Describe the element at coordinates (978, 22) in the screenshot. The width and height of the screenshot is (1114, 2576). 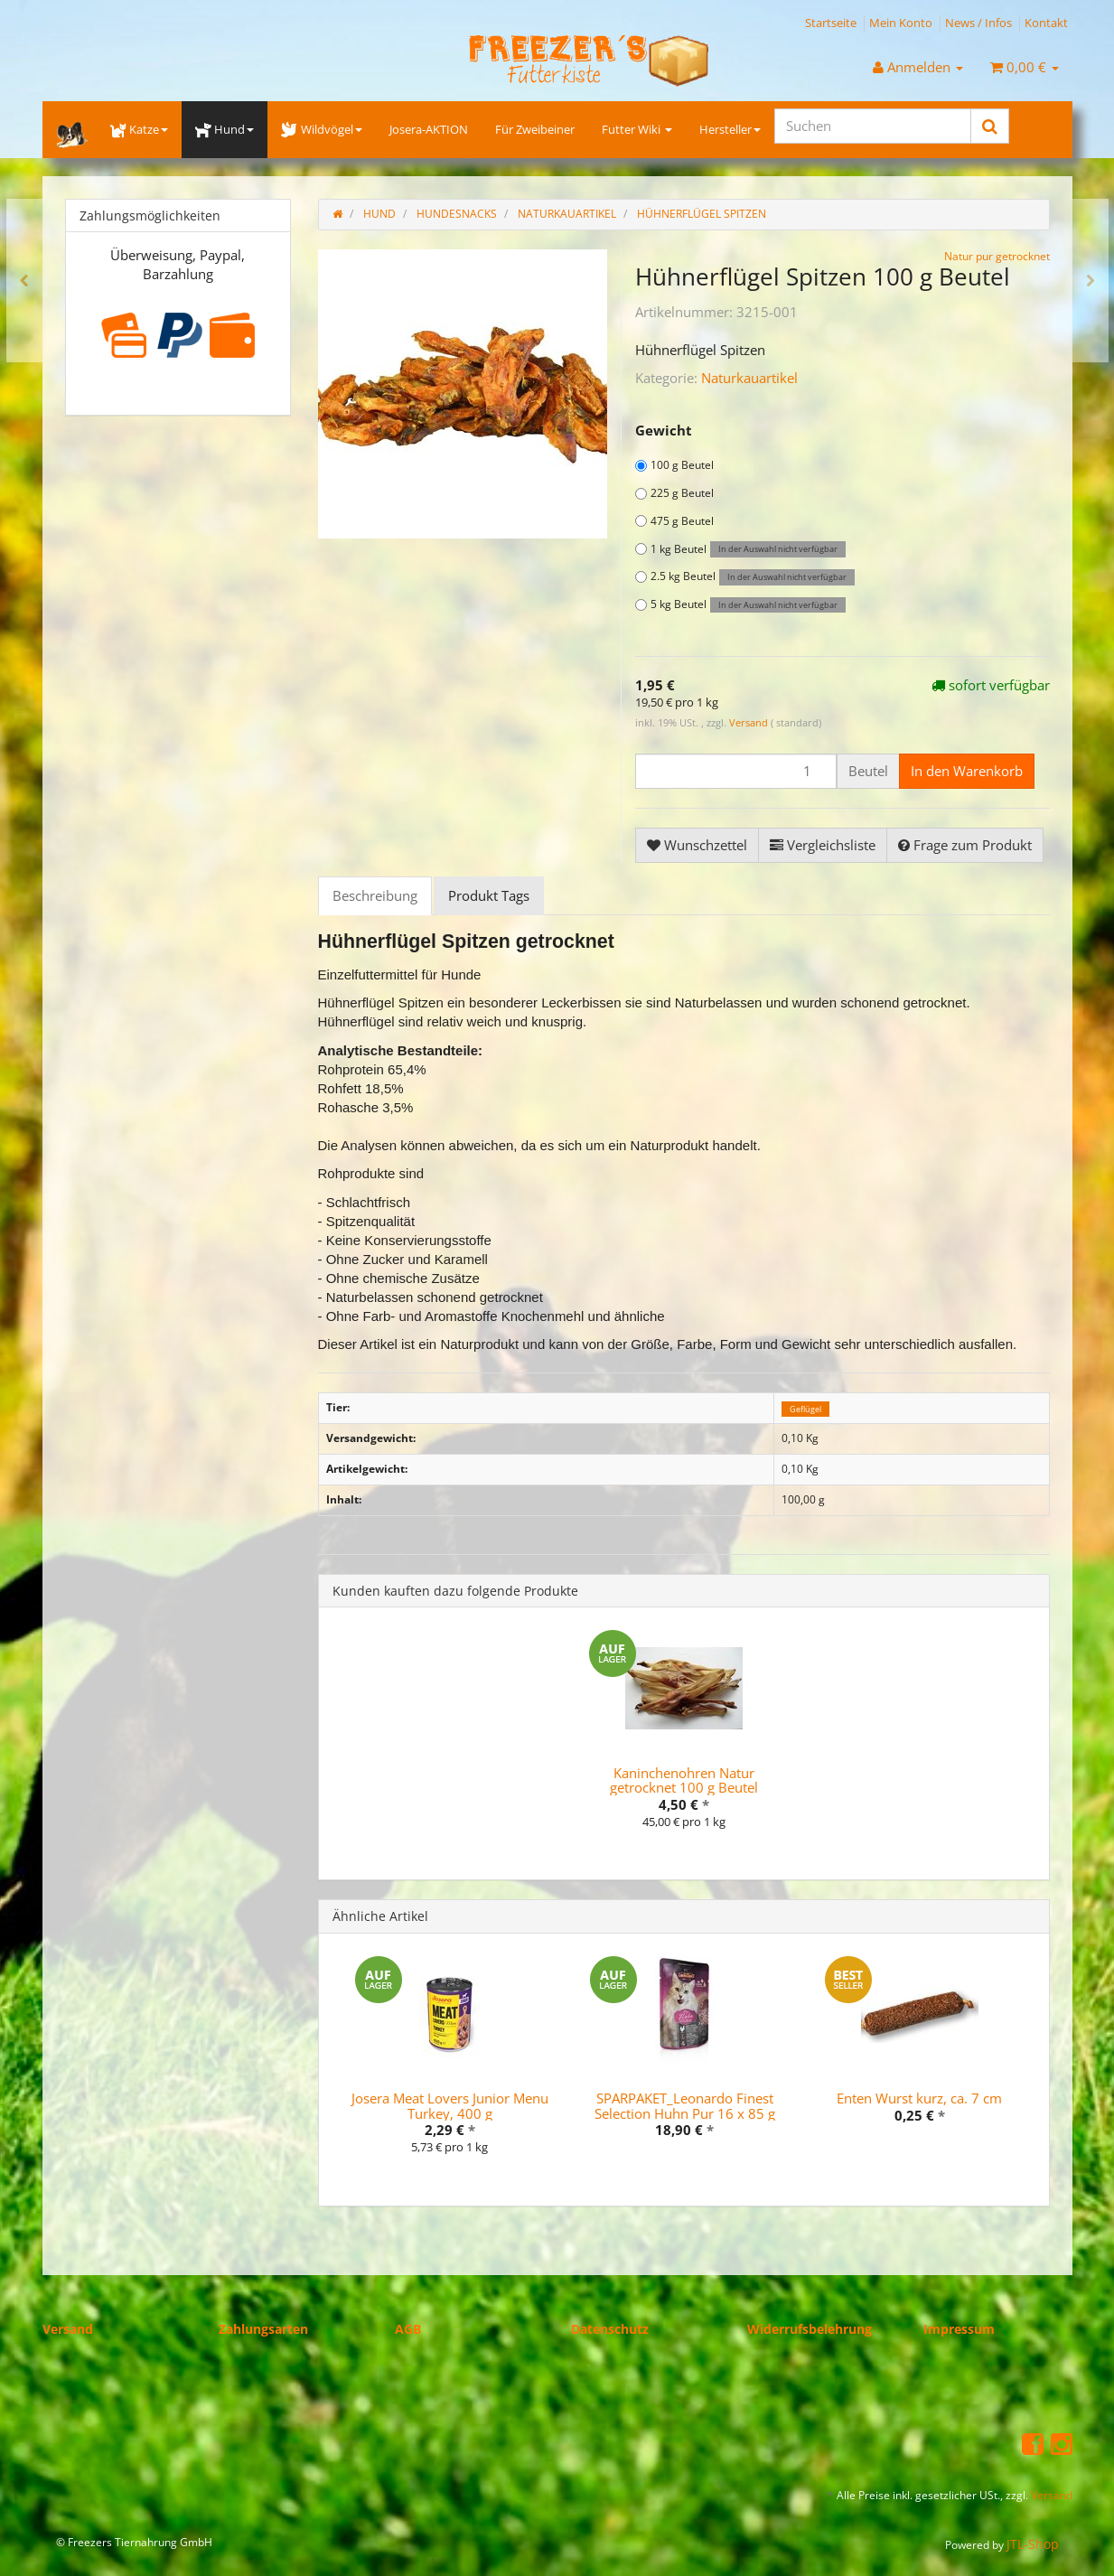
I see `News / Infos` at that location.